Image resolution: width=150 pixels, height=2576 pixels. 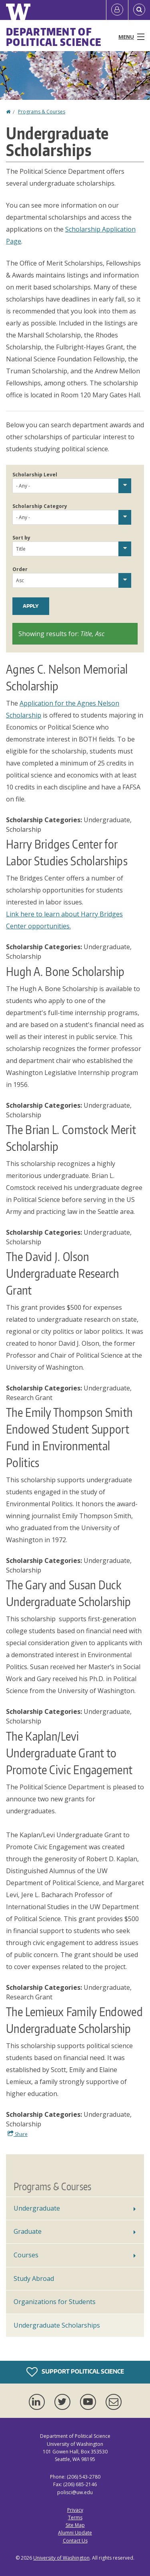 I want to click on Sort by, so click(x=21, y=537).